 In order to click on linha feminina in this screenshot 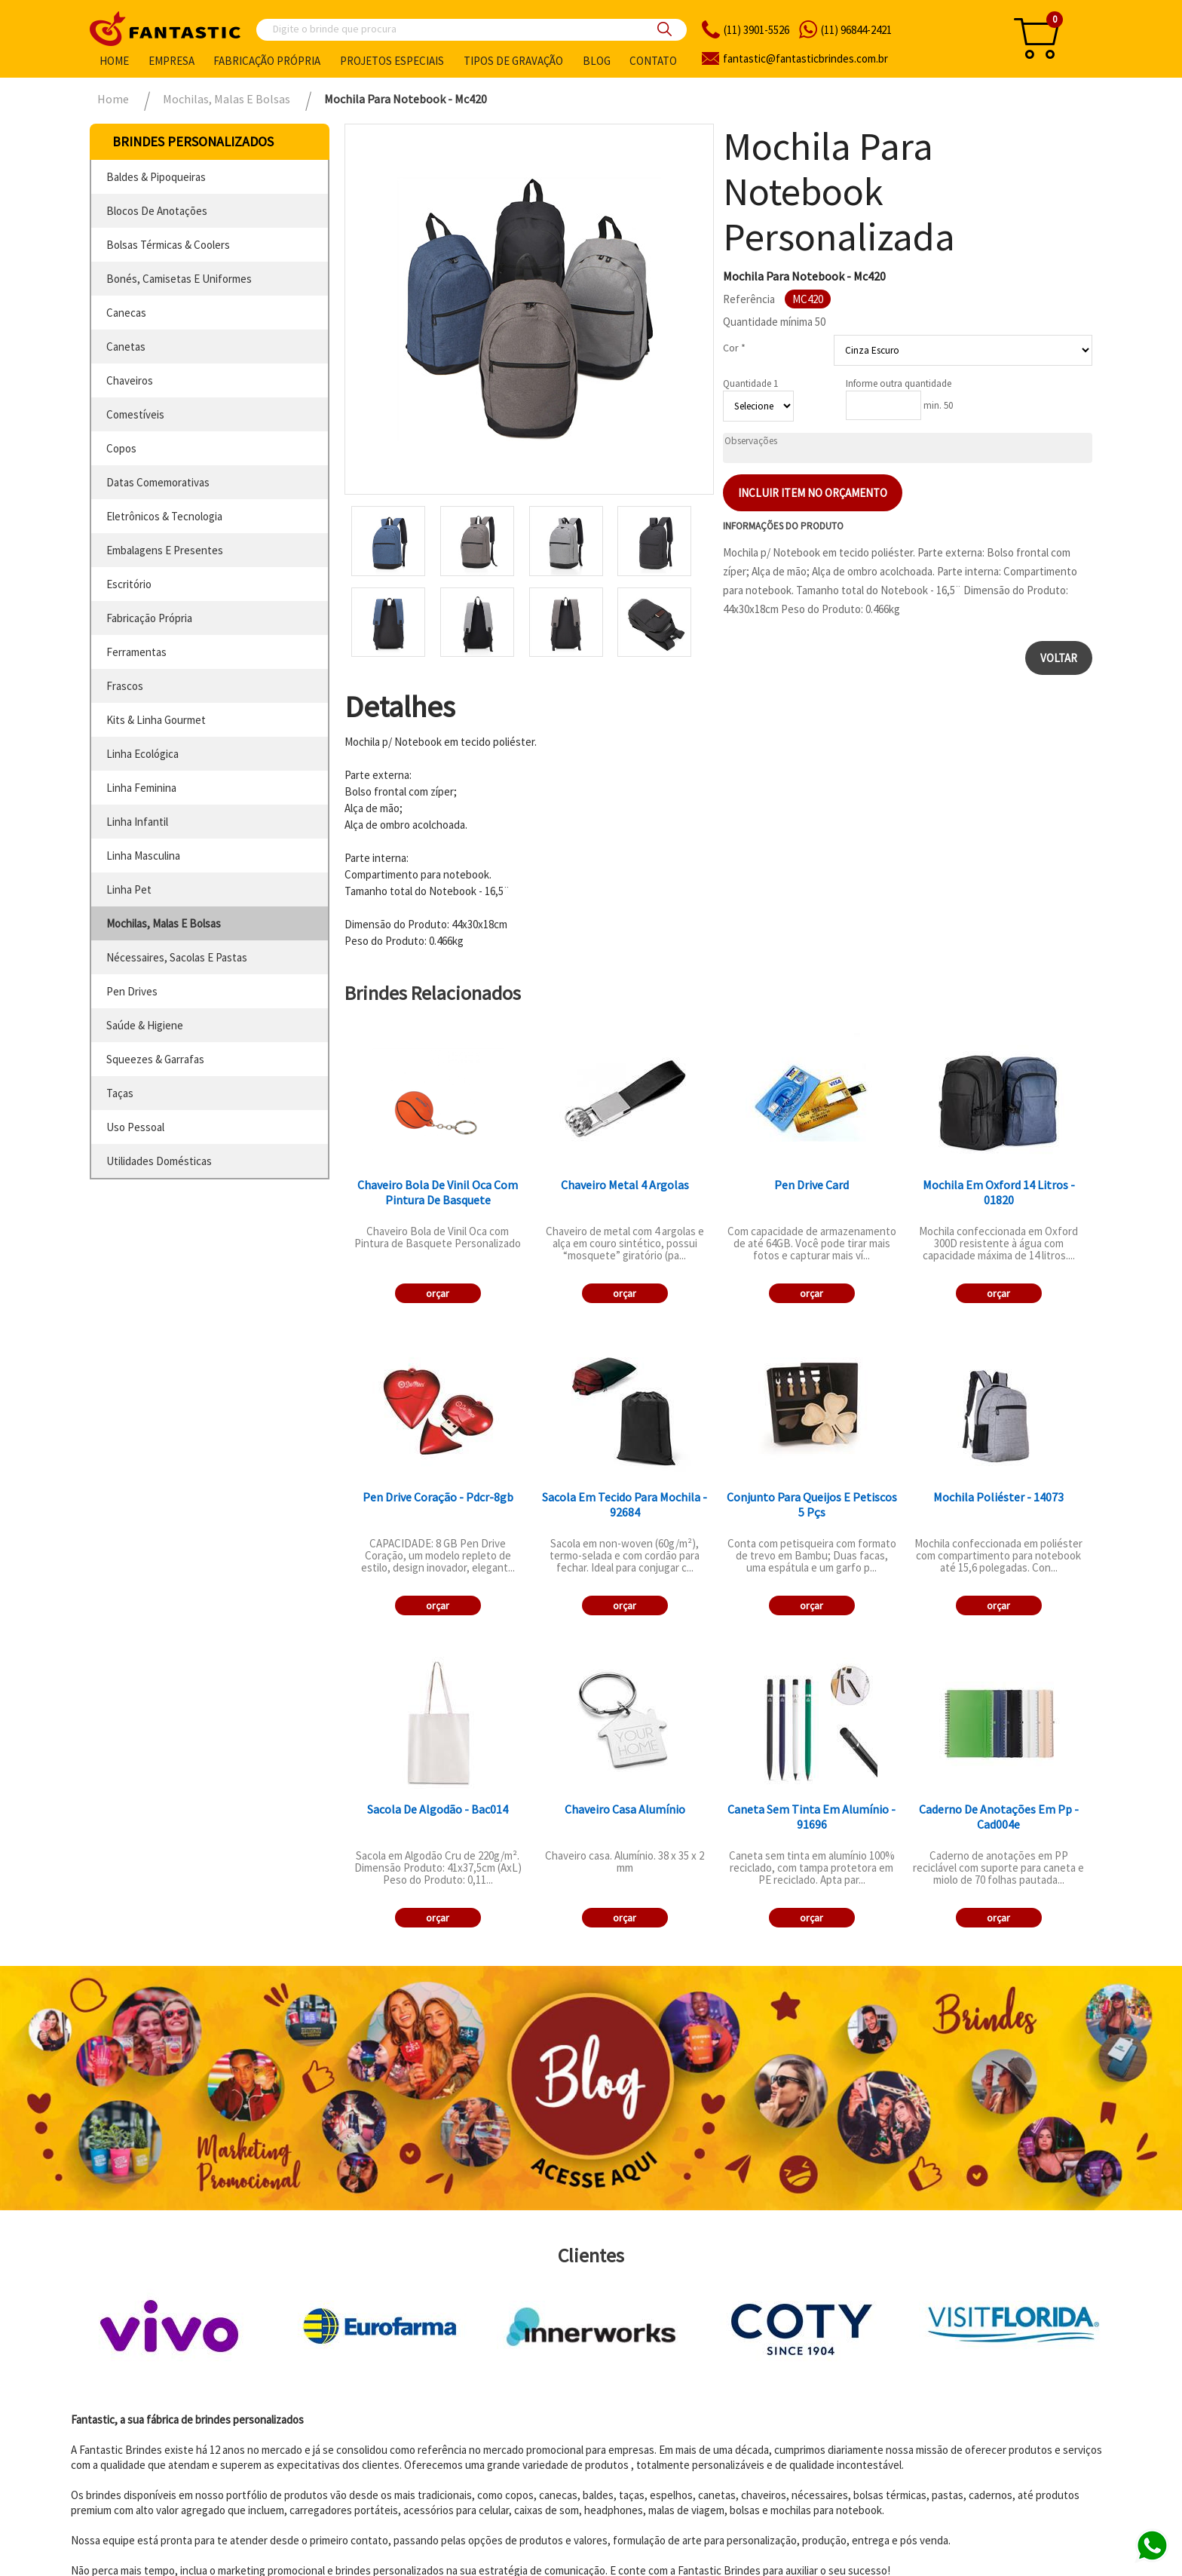, I will do `click(141, 787)`.